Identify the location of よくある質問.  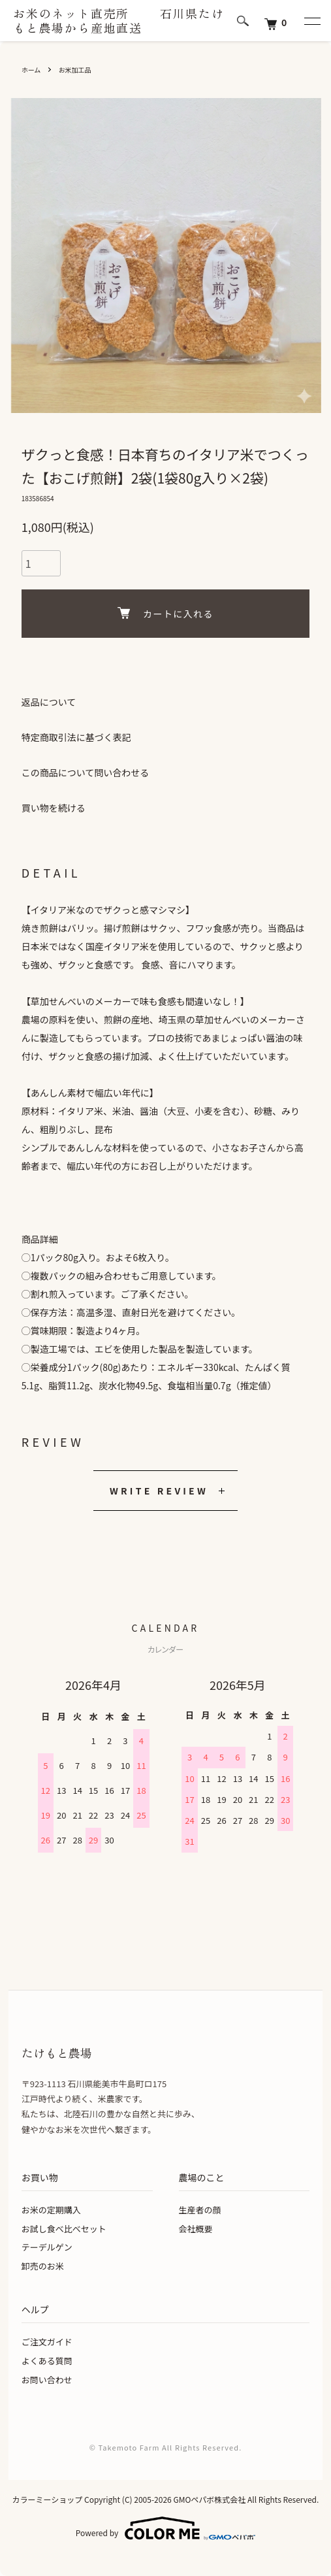
(47, 2360).